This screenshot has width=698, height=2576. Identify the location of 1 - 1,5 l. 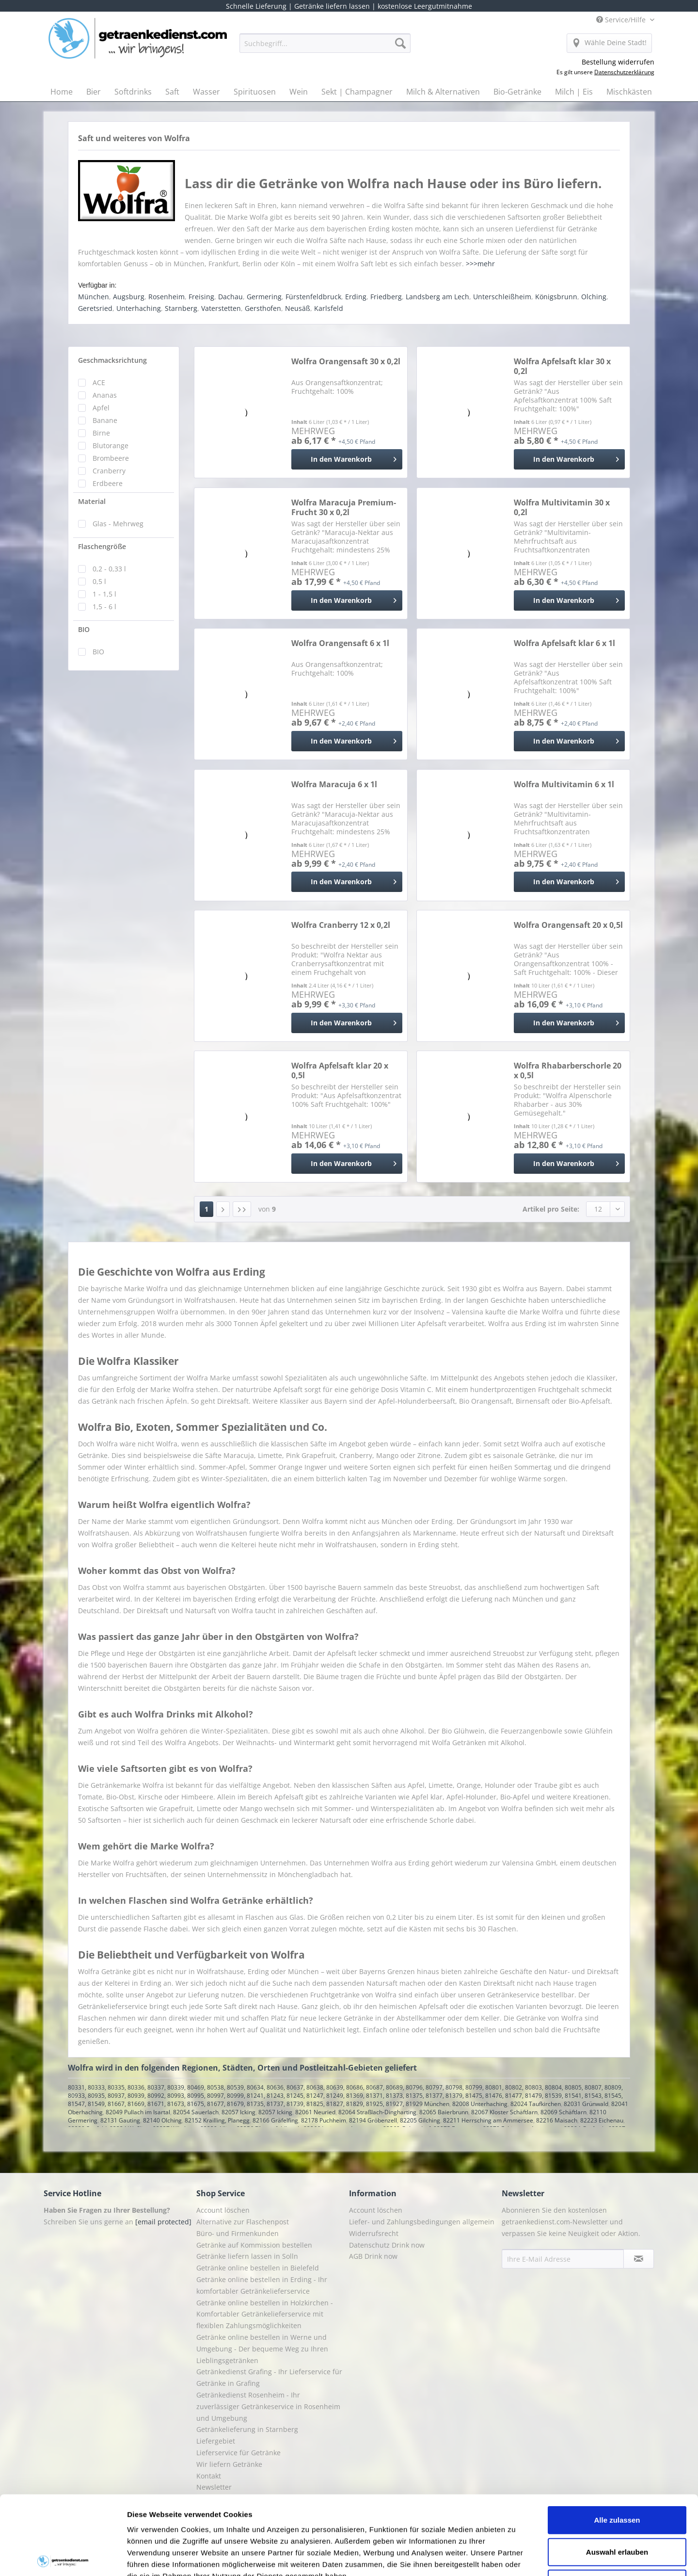
(104, 594).